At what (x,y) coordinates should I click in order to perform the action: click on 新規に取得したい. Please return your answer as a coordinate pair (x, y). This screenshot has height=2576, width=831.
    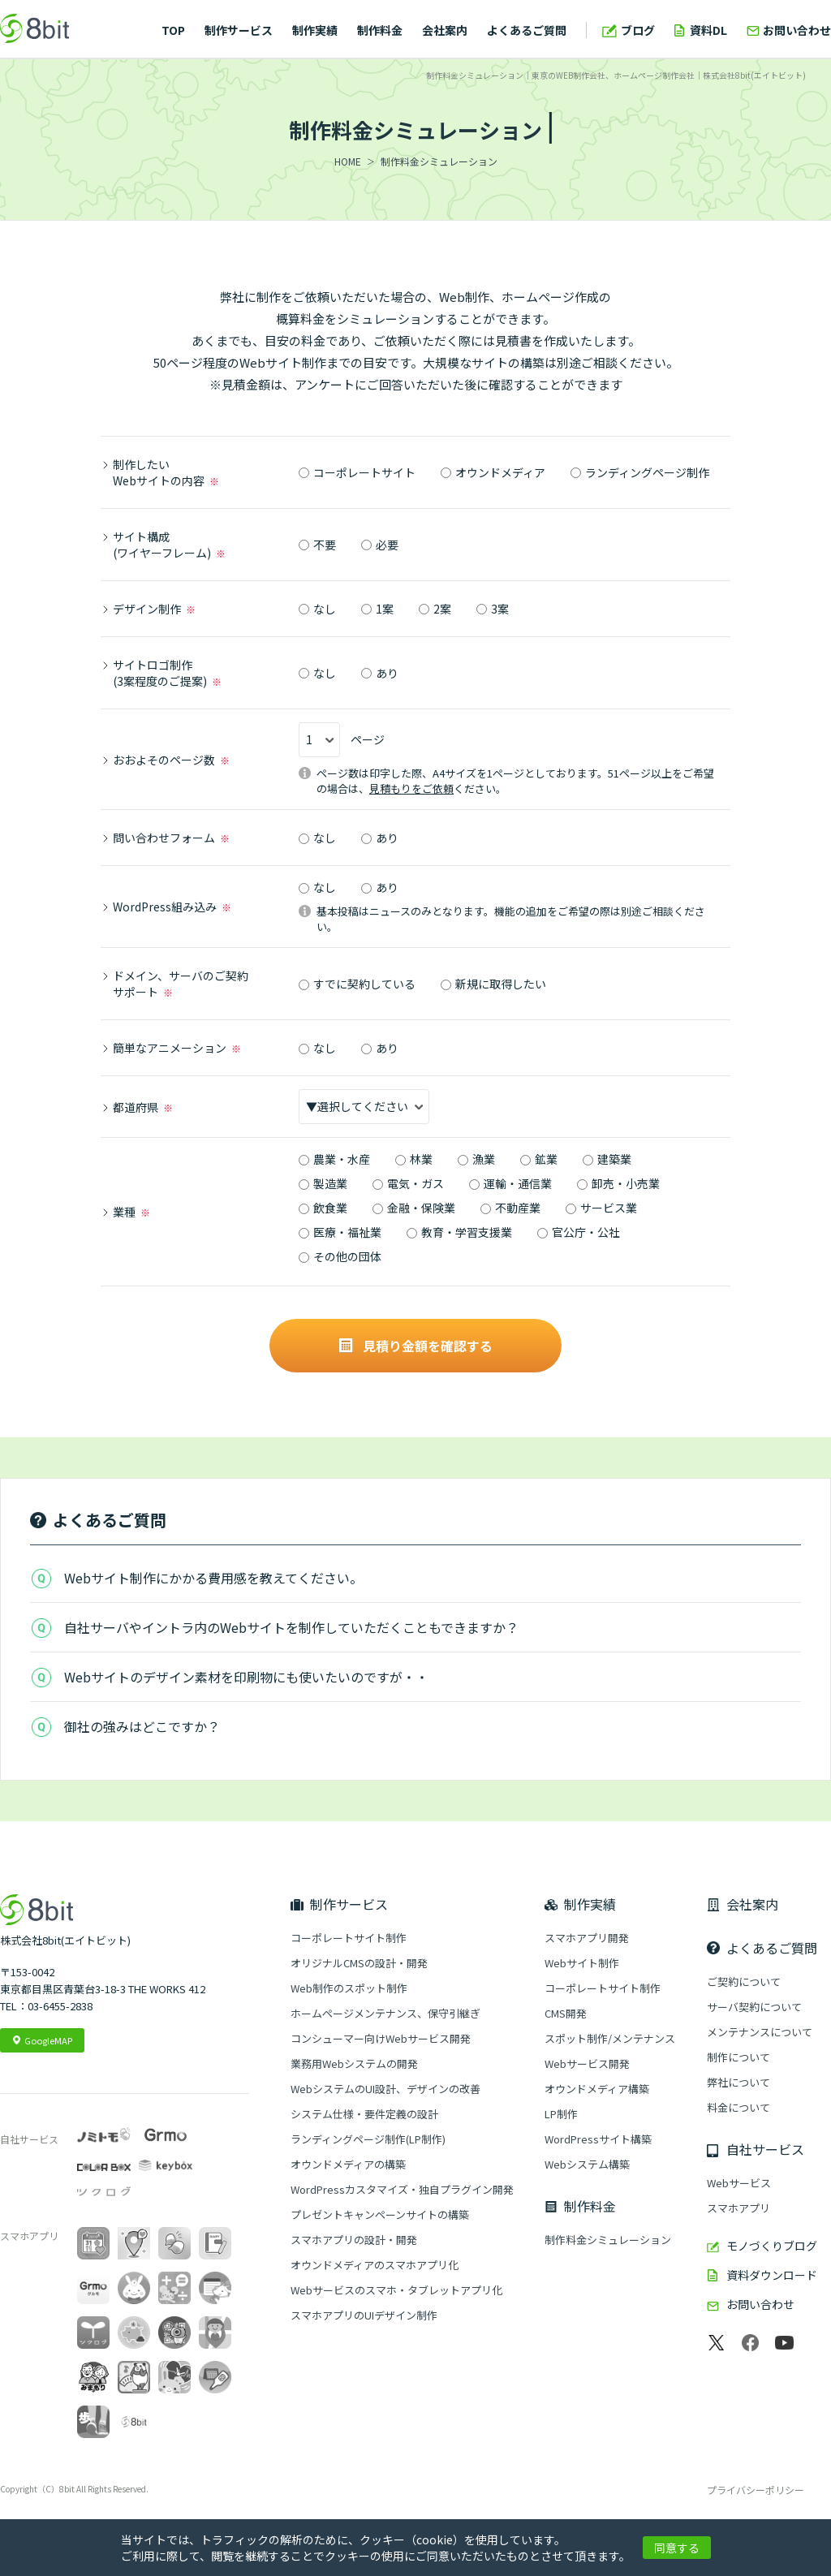
    Looking at the image, I should click on (493, 984).